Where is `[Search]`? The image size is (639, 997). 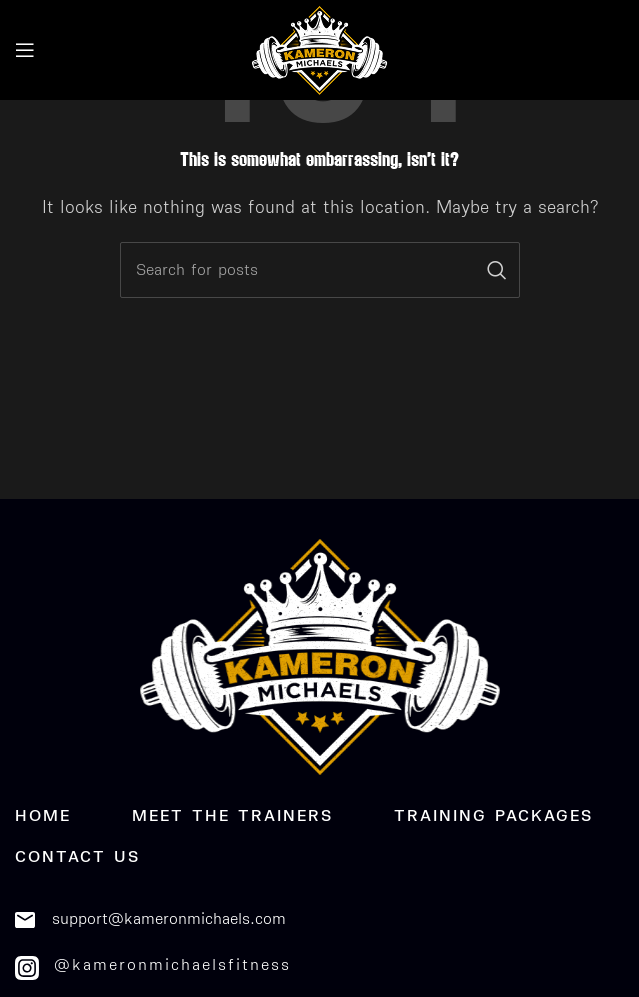 [Search] is located at coordinates (320, 270).